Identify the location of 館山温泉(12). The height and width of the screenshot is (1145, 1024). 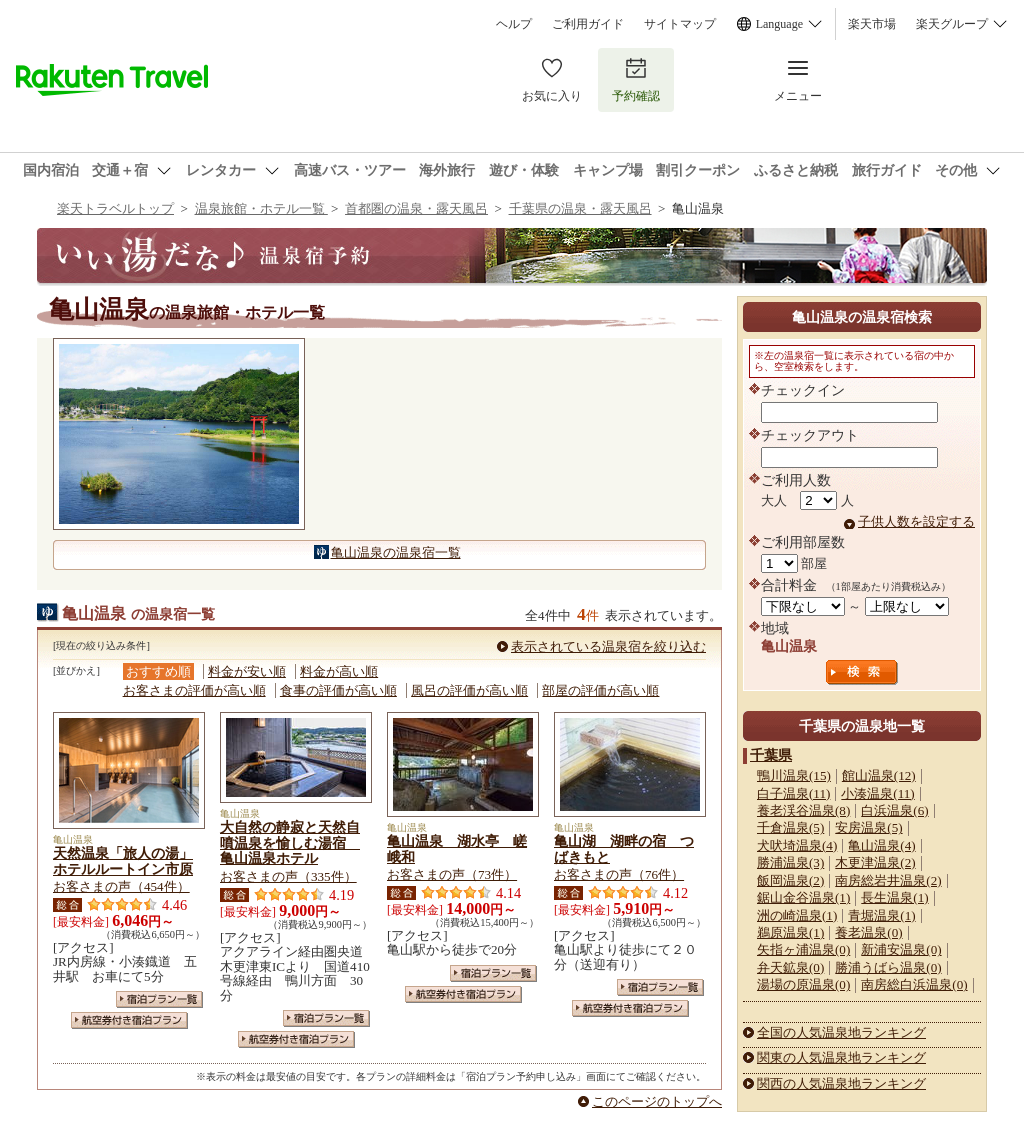
(879, 775).